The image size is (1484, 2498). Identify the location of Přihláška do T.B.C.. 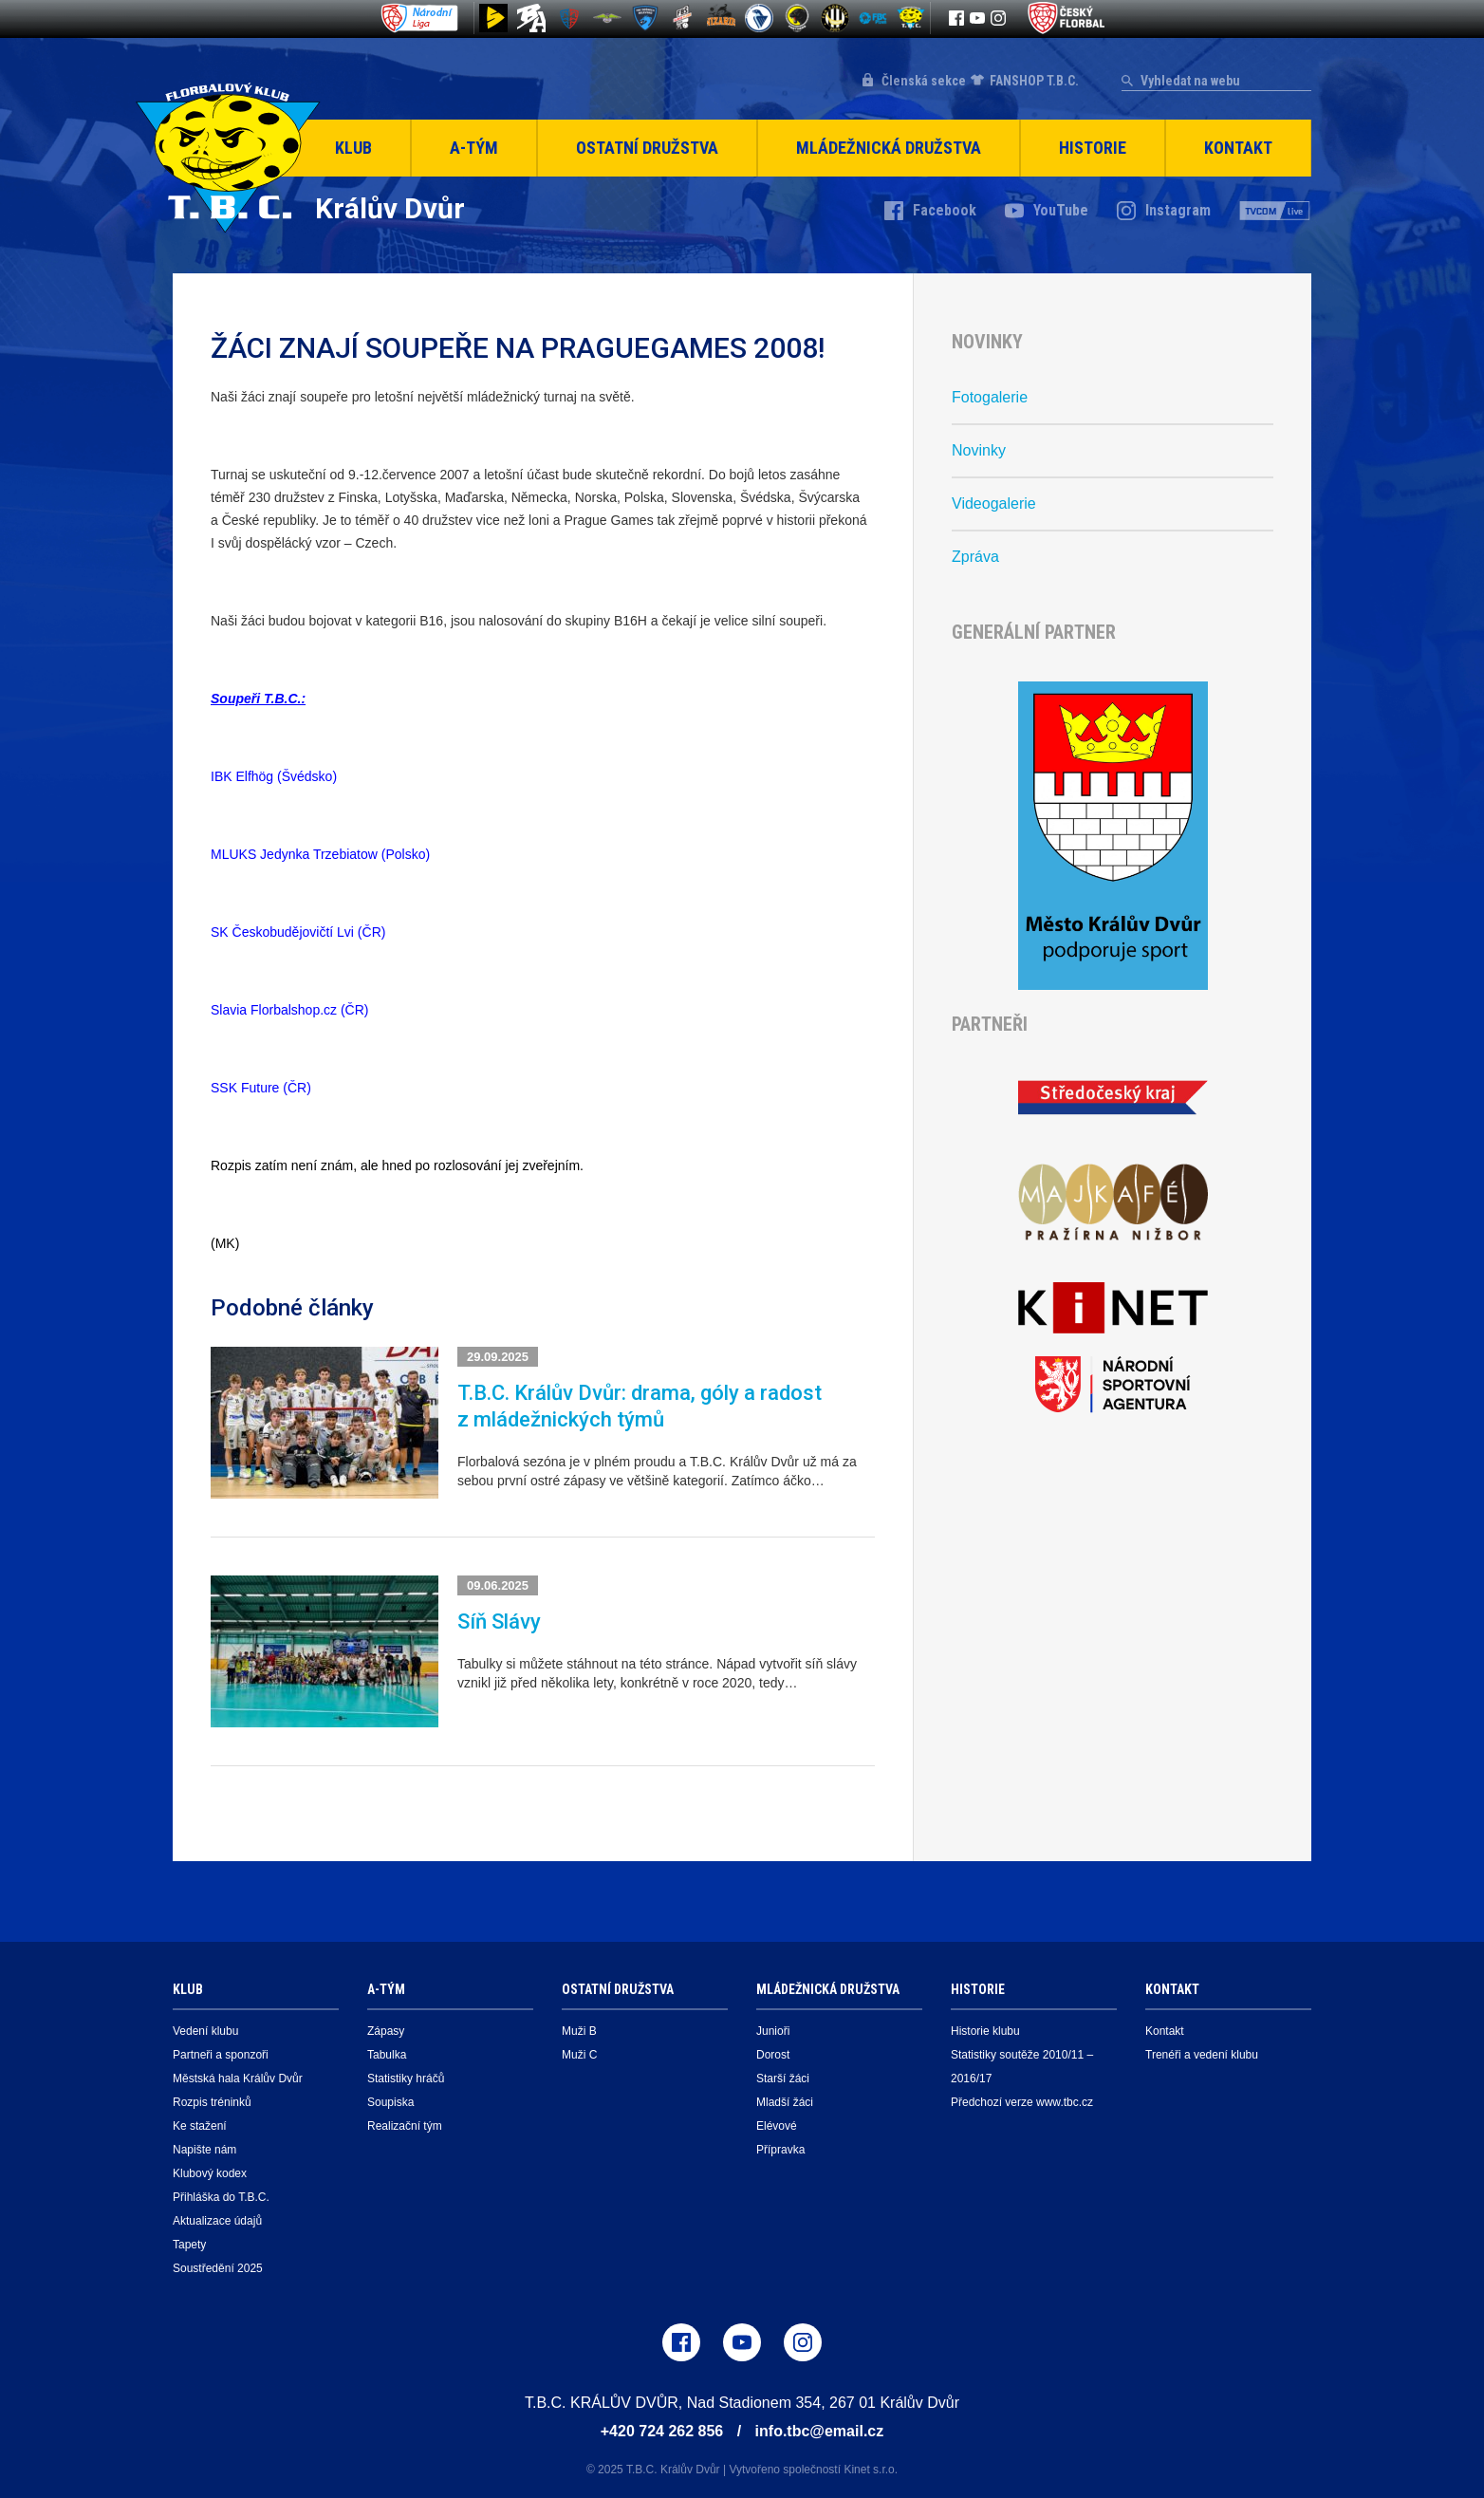
(221, 2197).